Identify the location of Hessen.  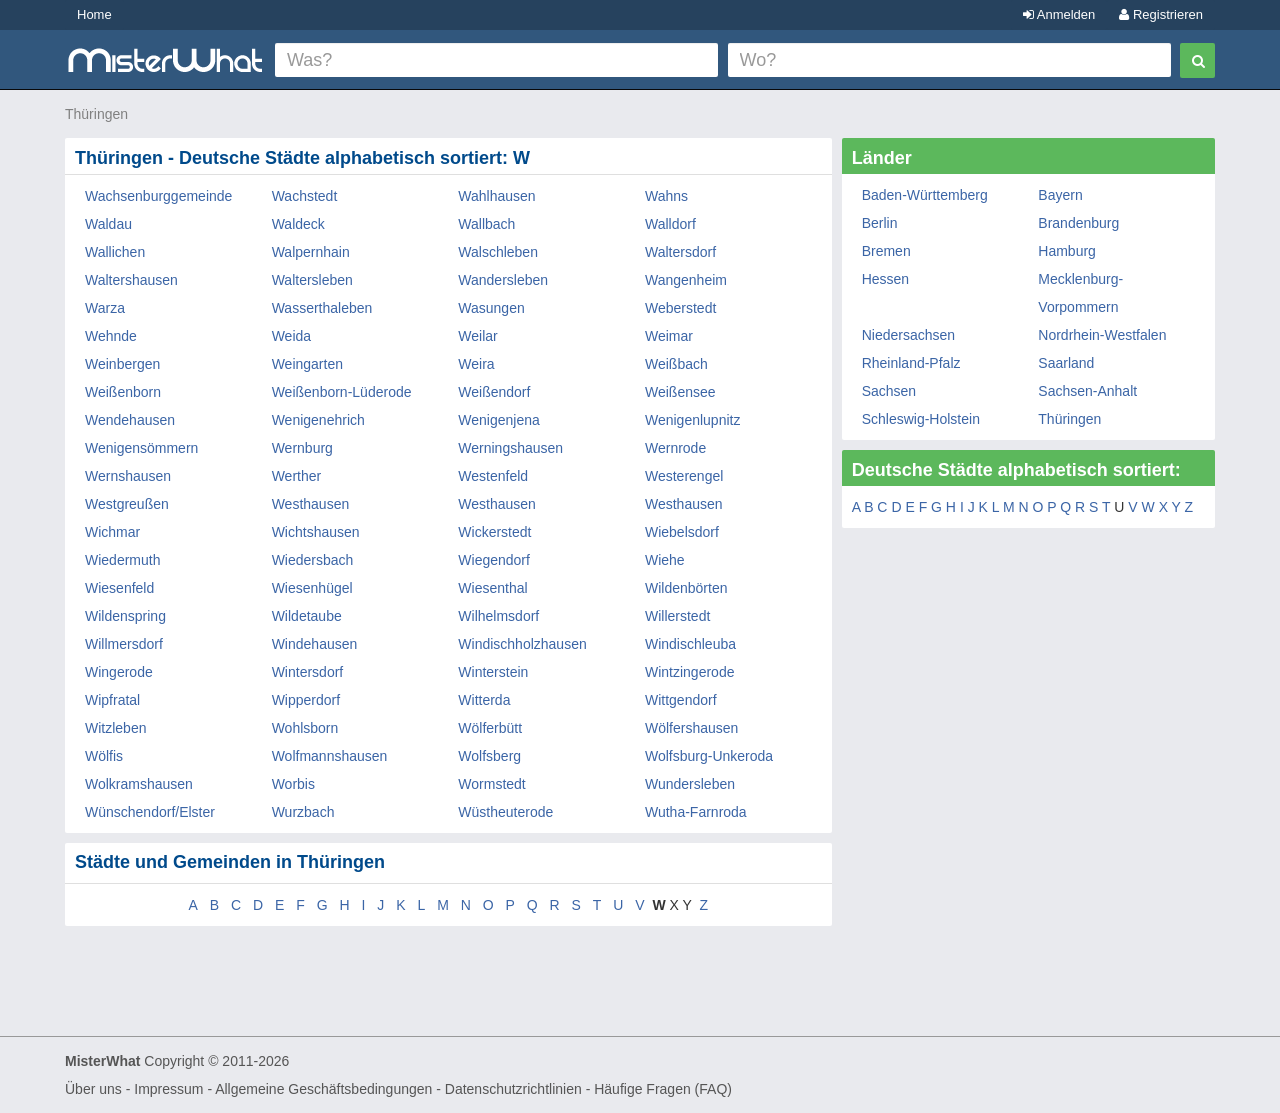
(885, 279).